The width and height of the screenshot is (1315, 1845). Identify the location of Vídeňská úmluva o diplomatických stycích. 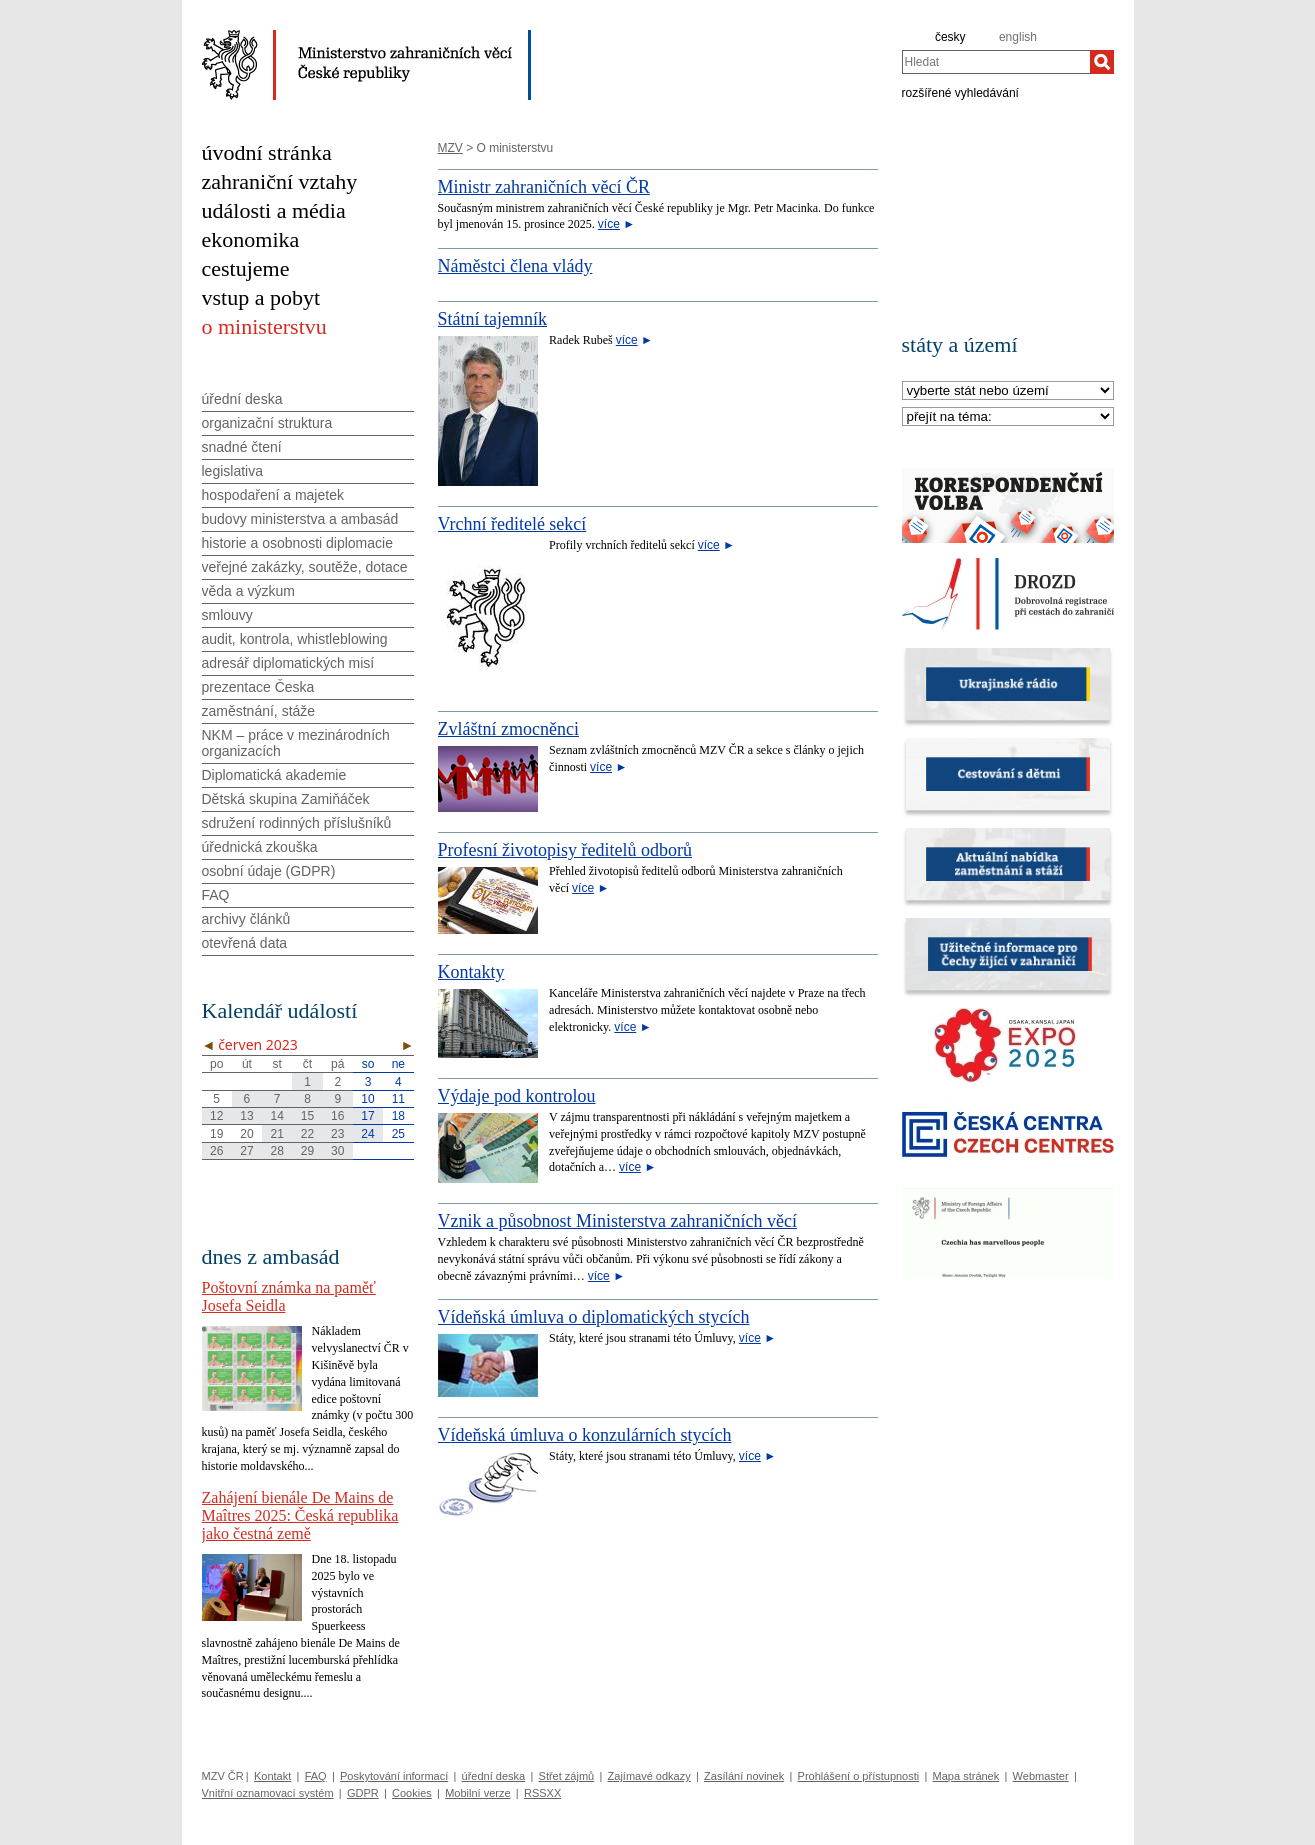
(594, 1317).